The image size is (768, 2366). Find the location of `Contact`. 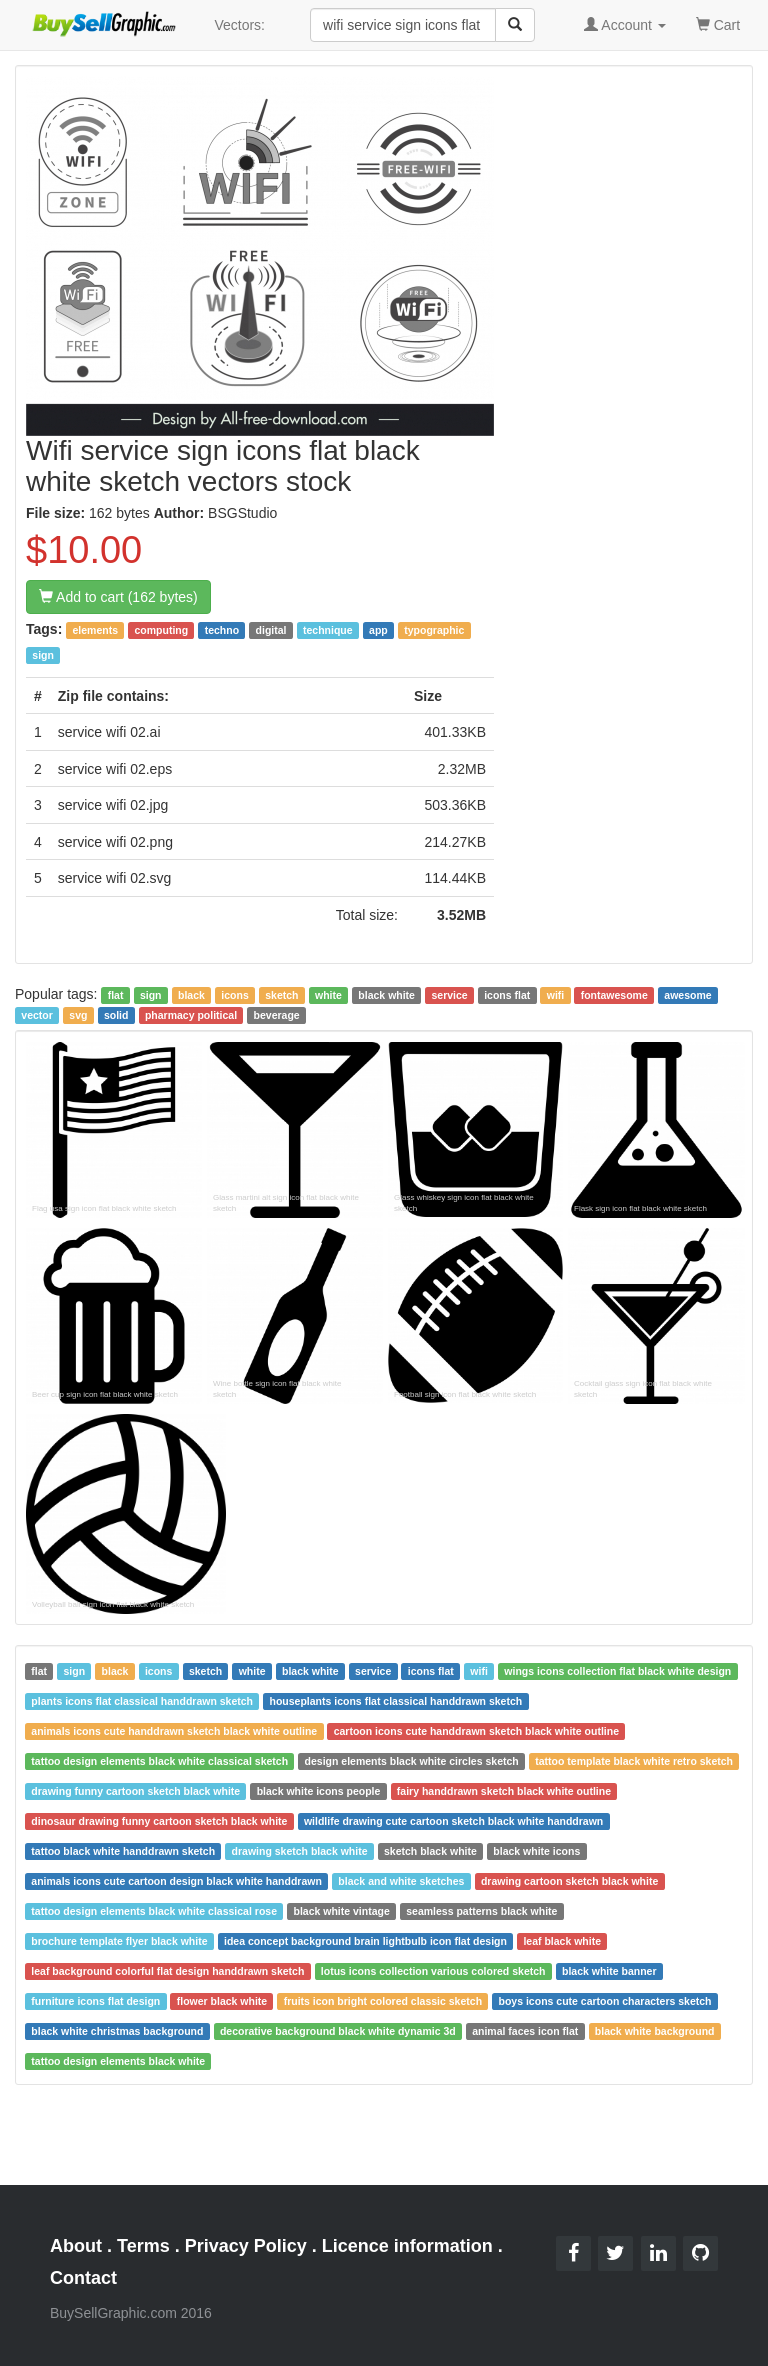

Contact is located at coordinates (83, 2278).